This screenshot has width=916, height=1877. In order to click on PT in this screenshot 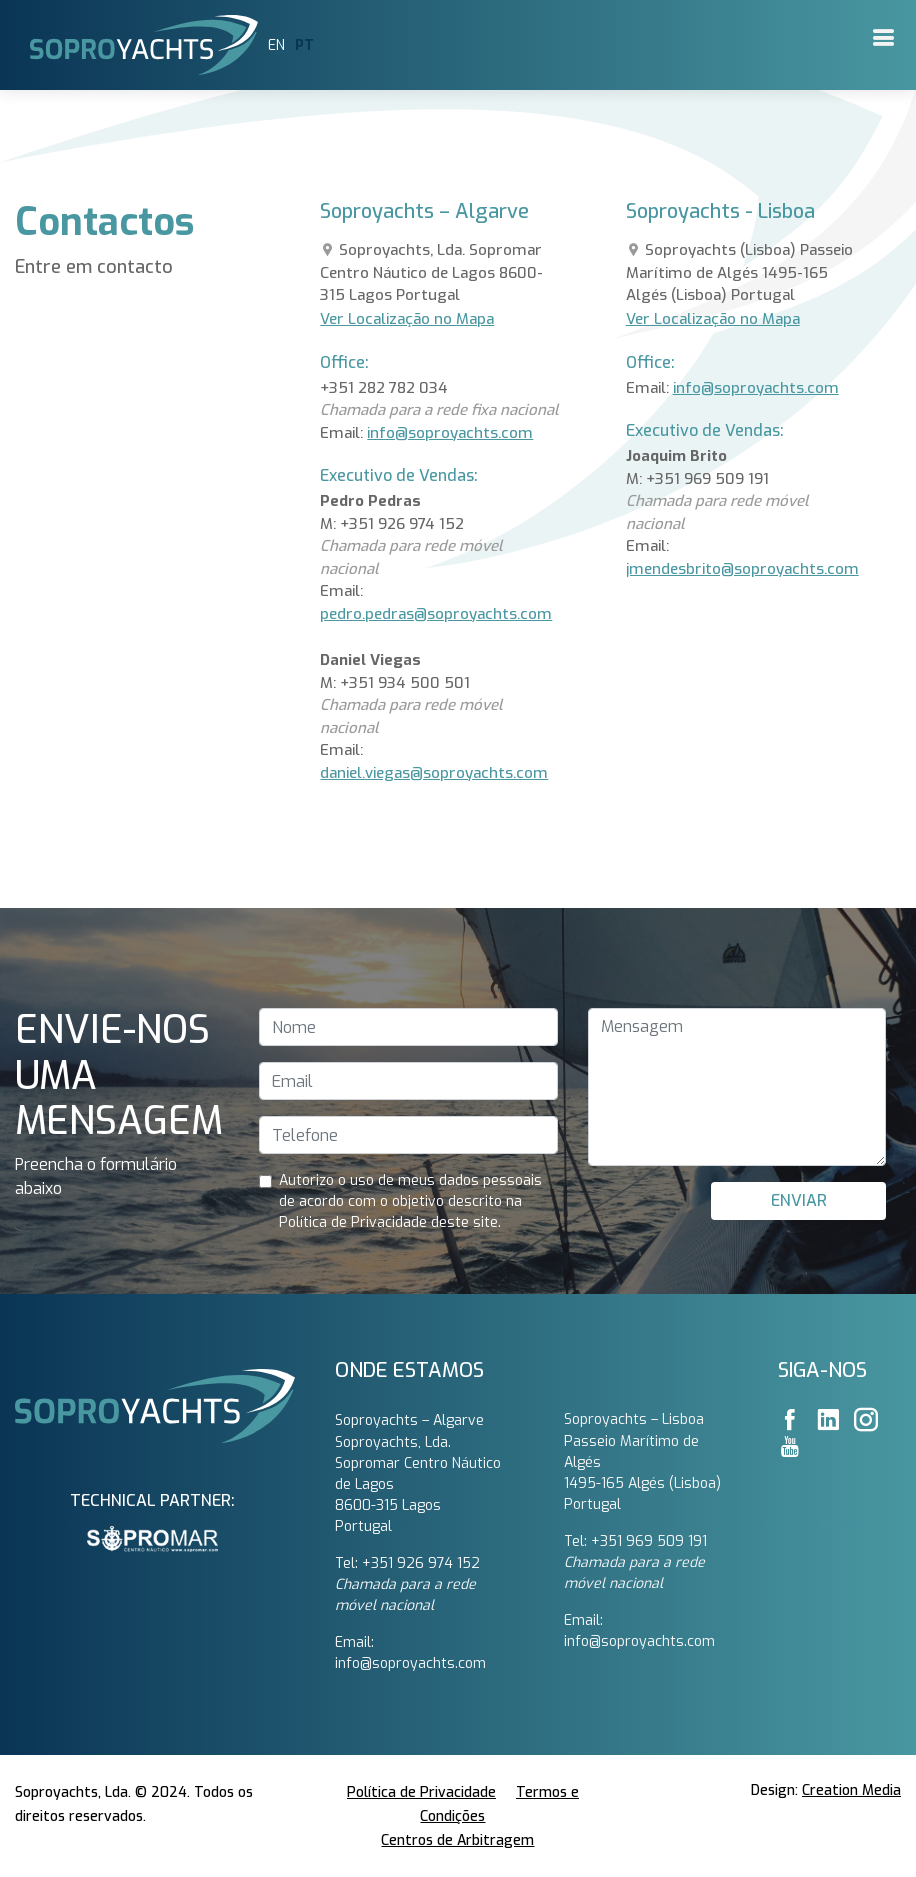, I will do `click(304, 45)`.